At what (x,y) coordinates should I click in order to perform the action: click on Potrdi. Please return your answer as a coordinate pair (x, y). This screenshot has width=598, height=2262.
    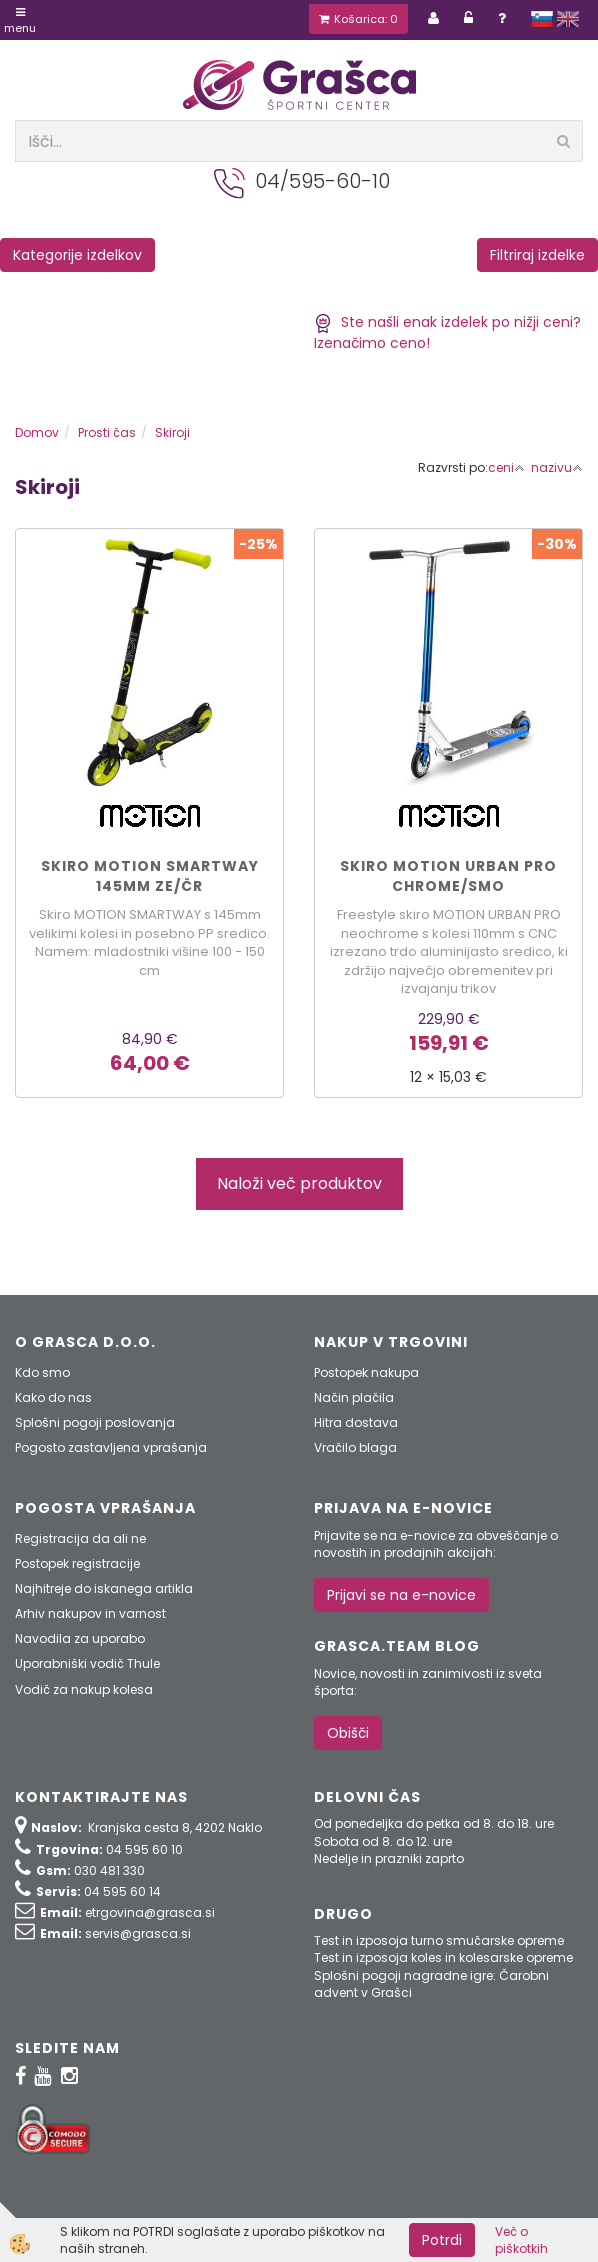
    Looking at the image, I should click on (442, 2240).